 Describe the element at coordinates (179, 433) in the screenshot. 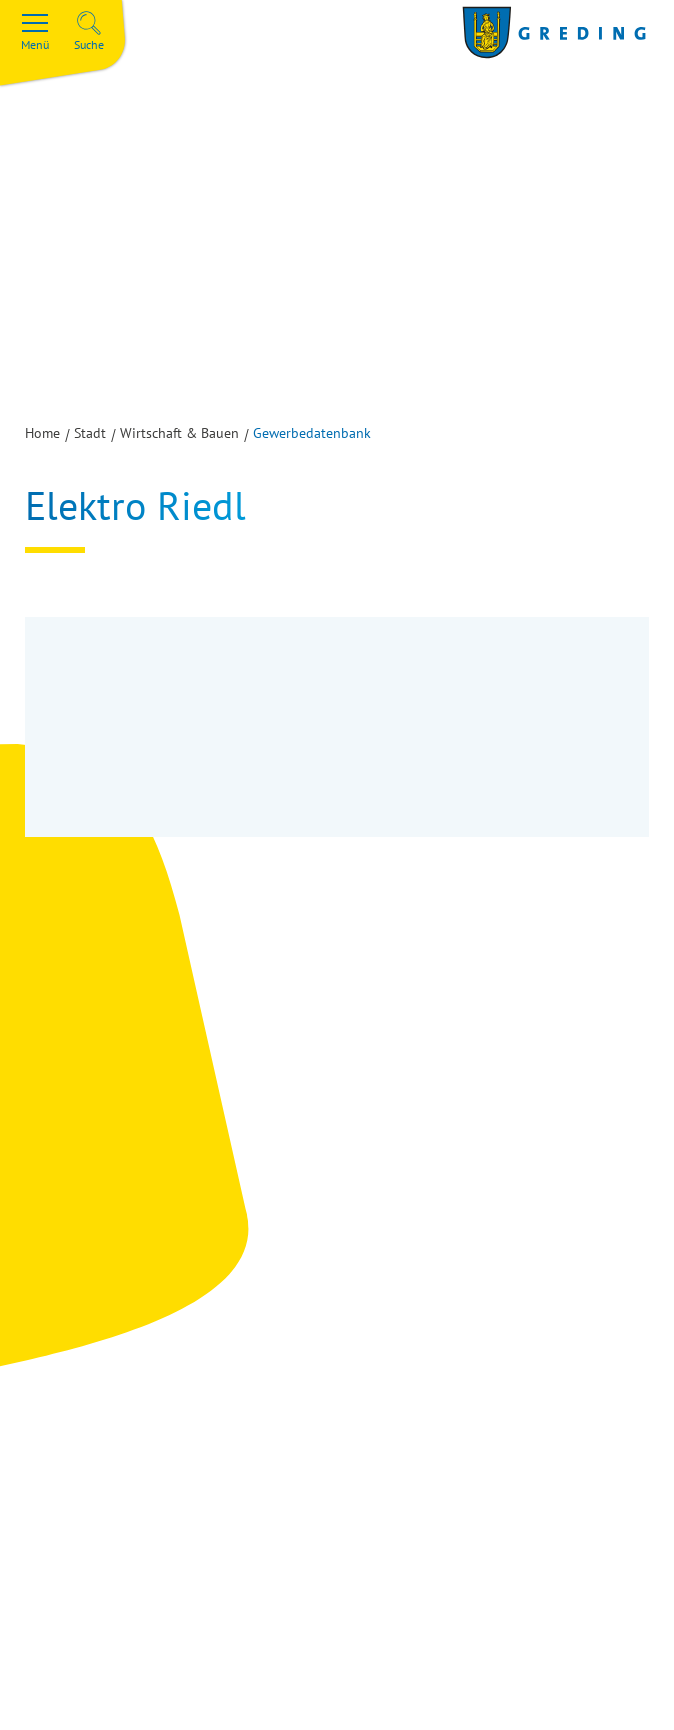

I see `Wirtschaft & Bauen` at that location.